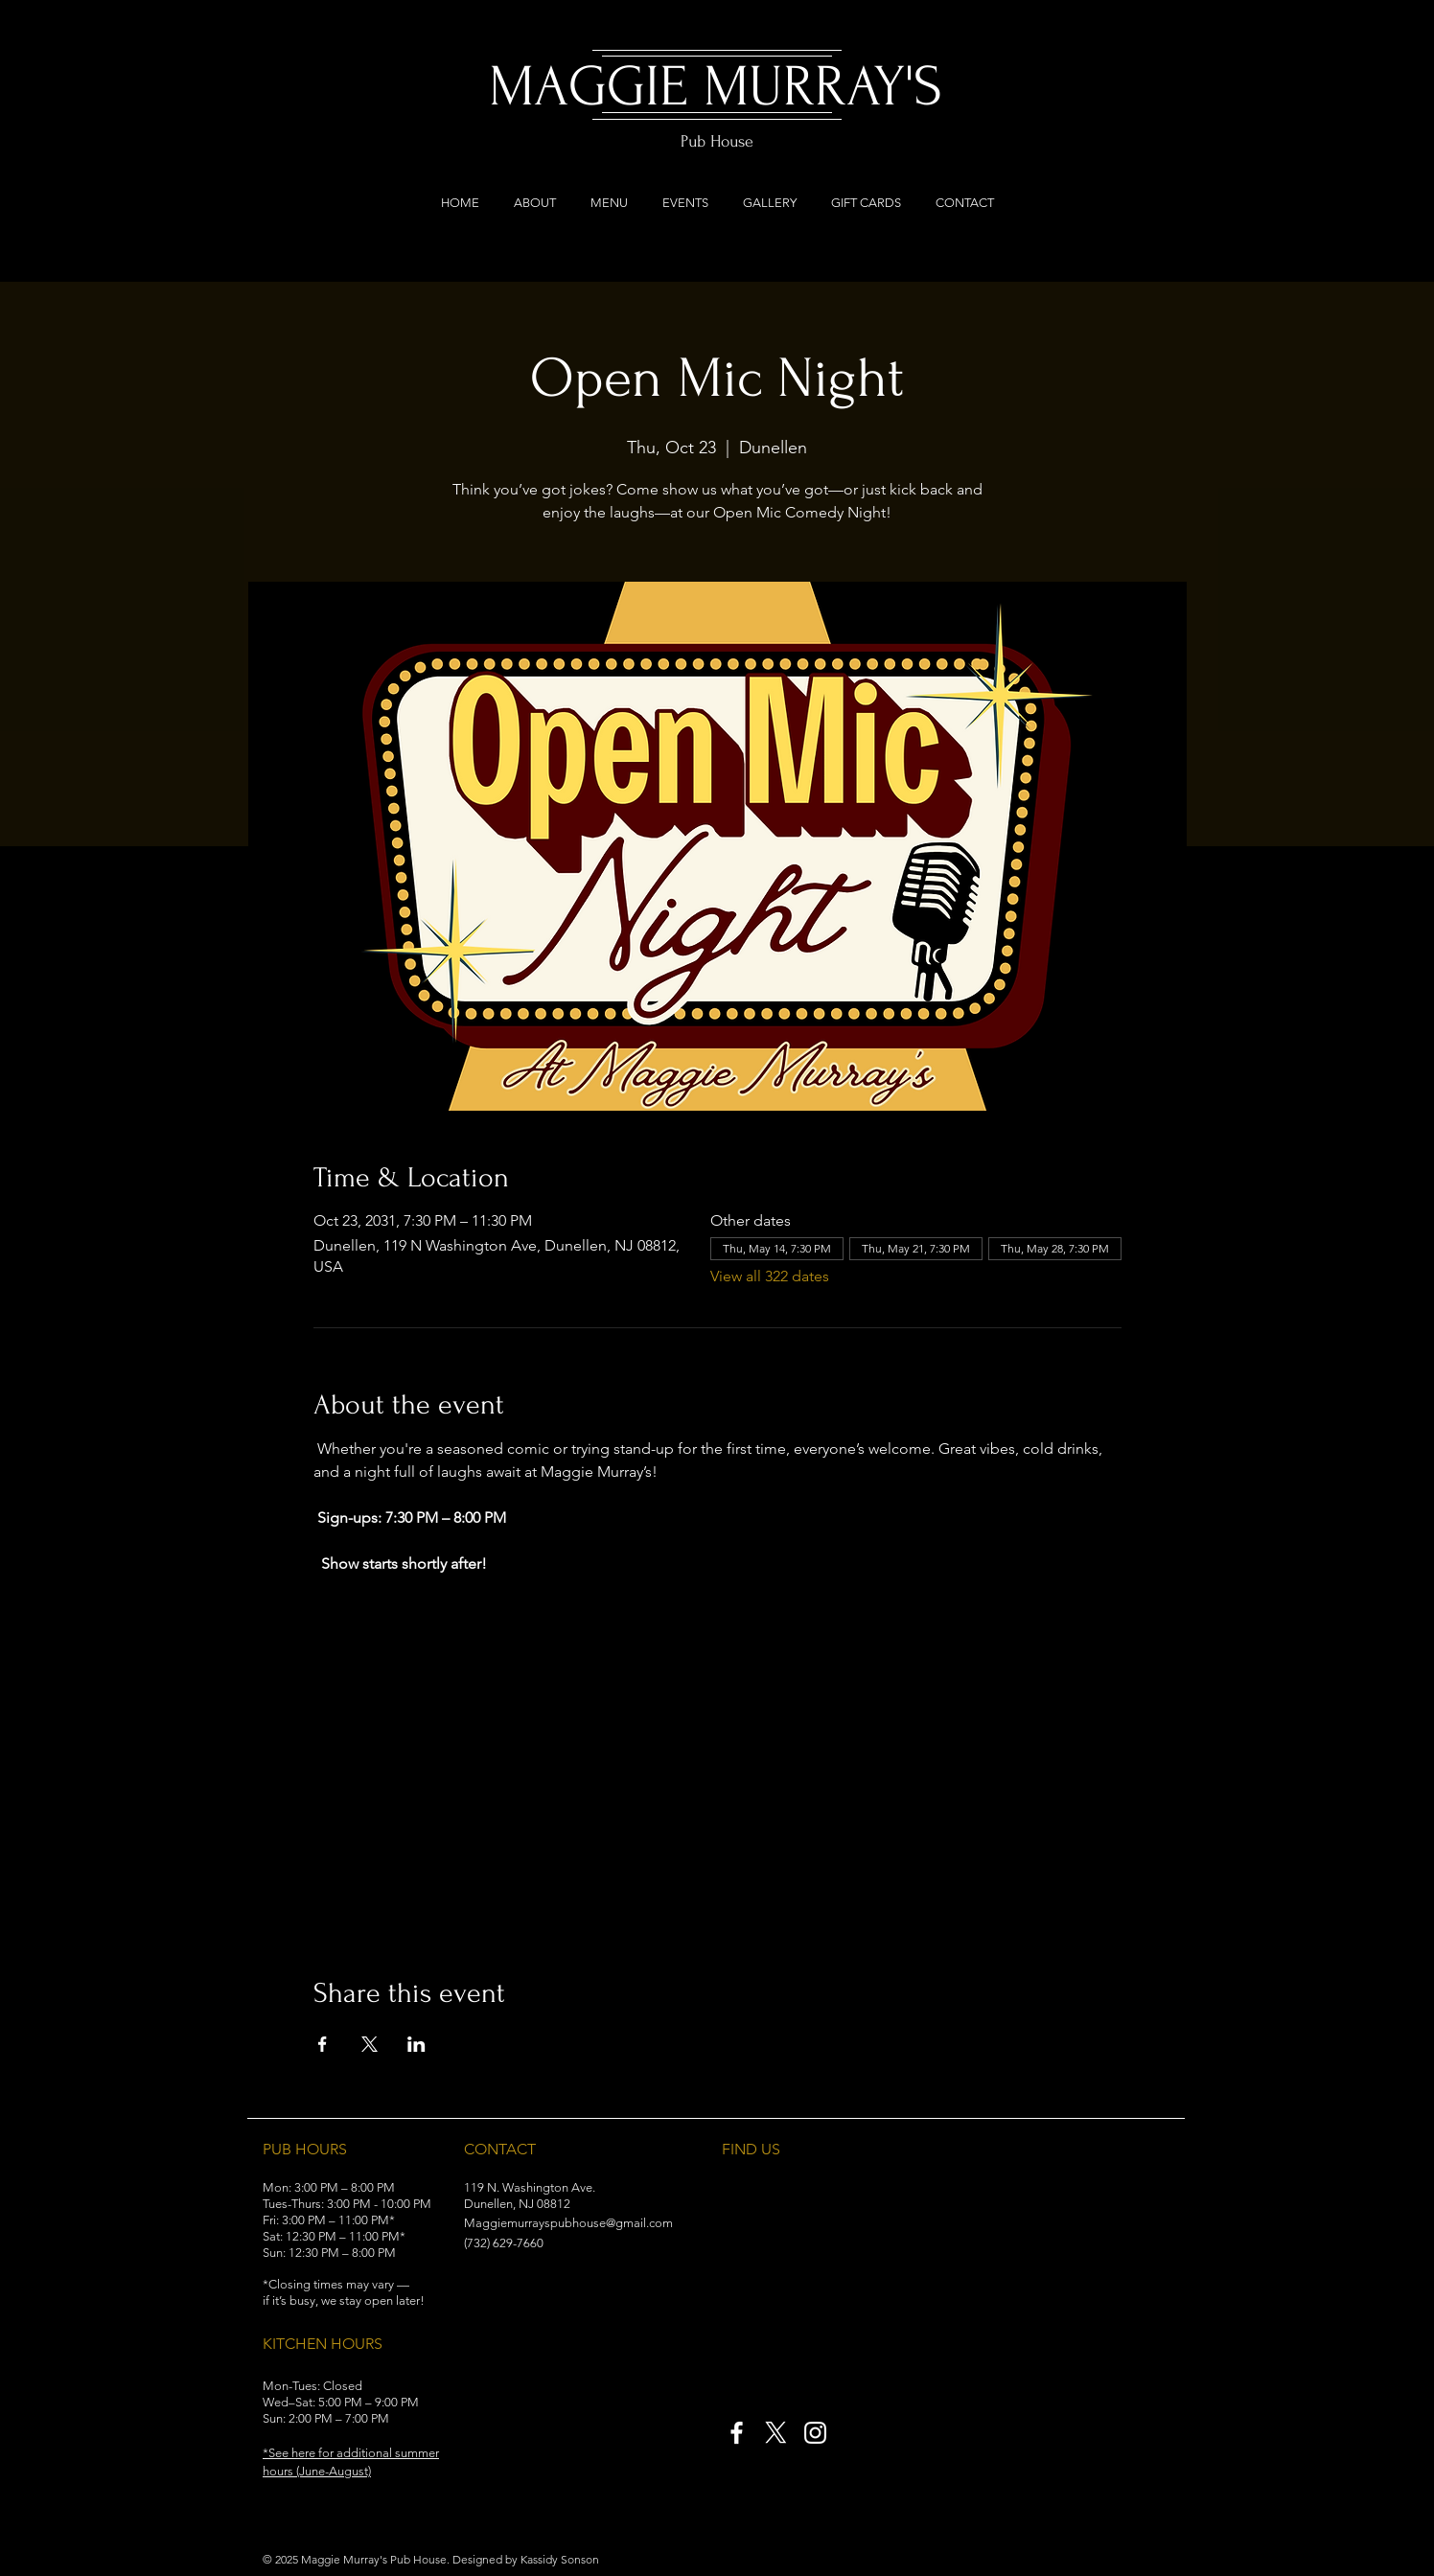  I want to click on MAGGIE MURRAY'S, so click(715, 87).